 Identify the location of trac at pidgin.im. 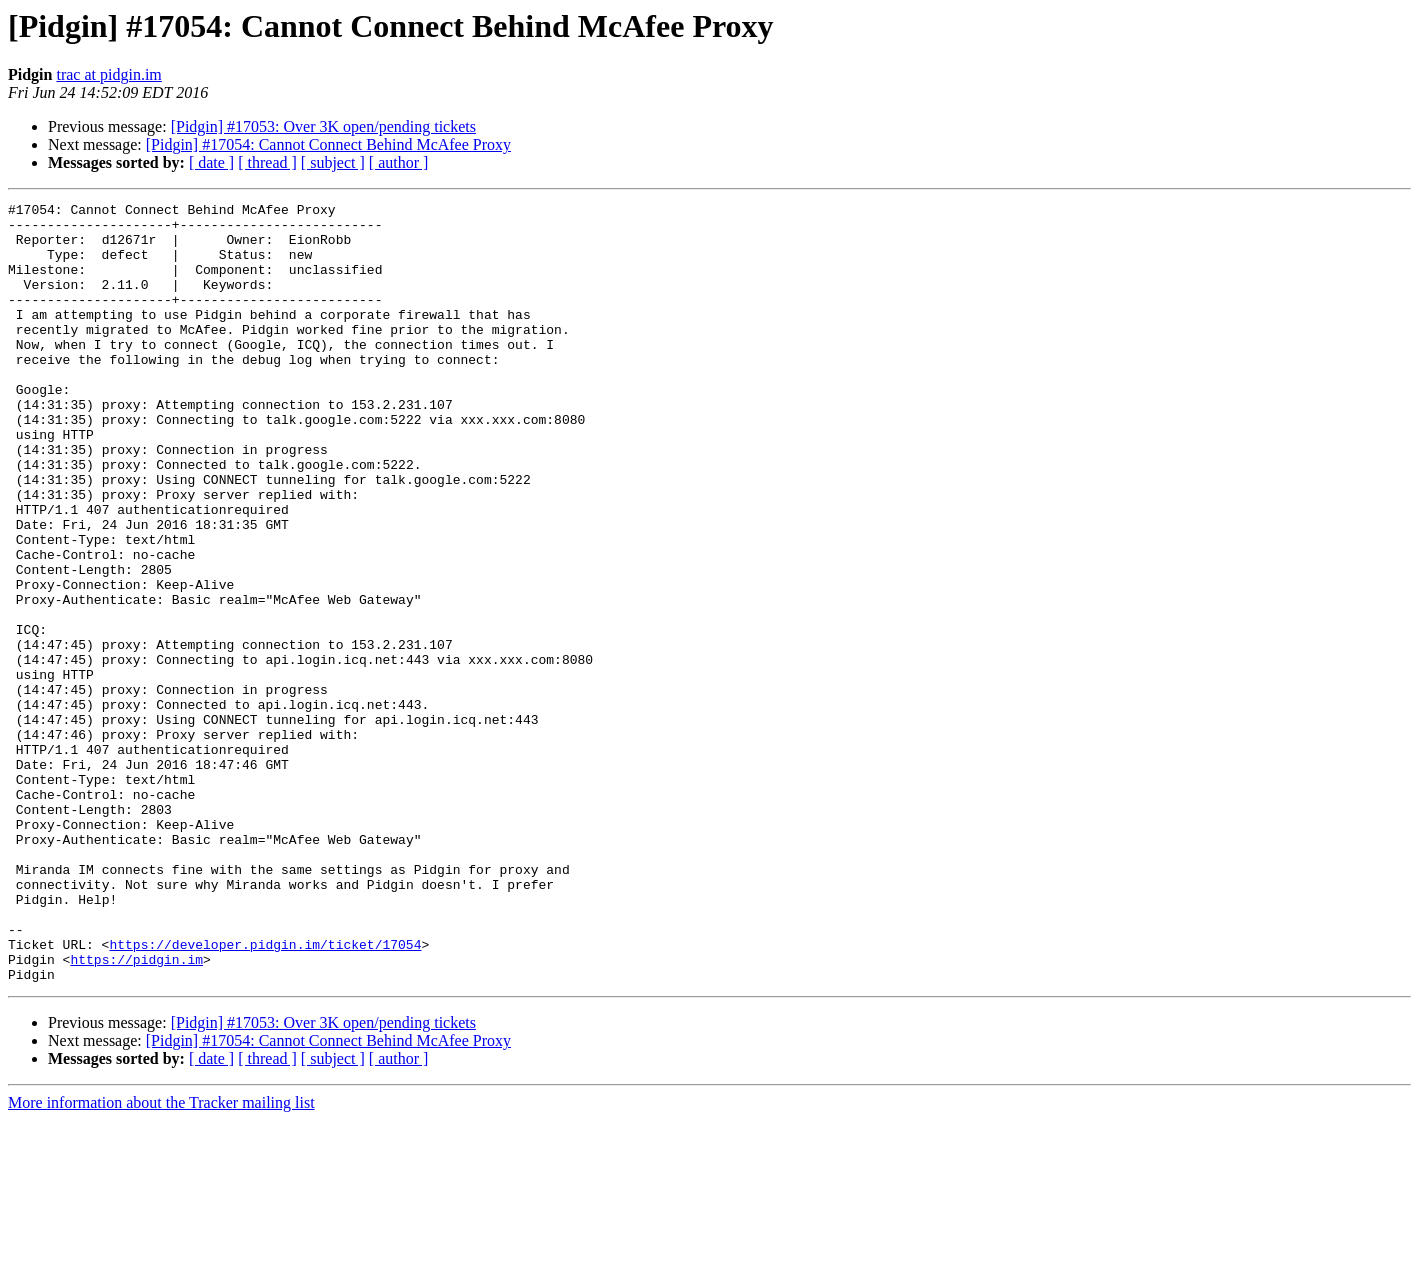
(108, 74).